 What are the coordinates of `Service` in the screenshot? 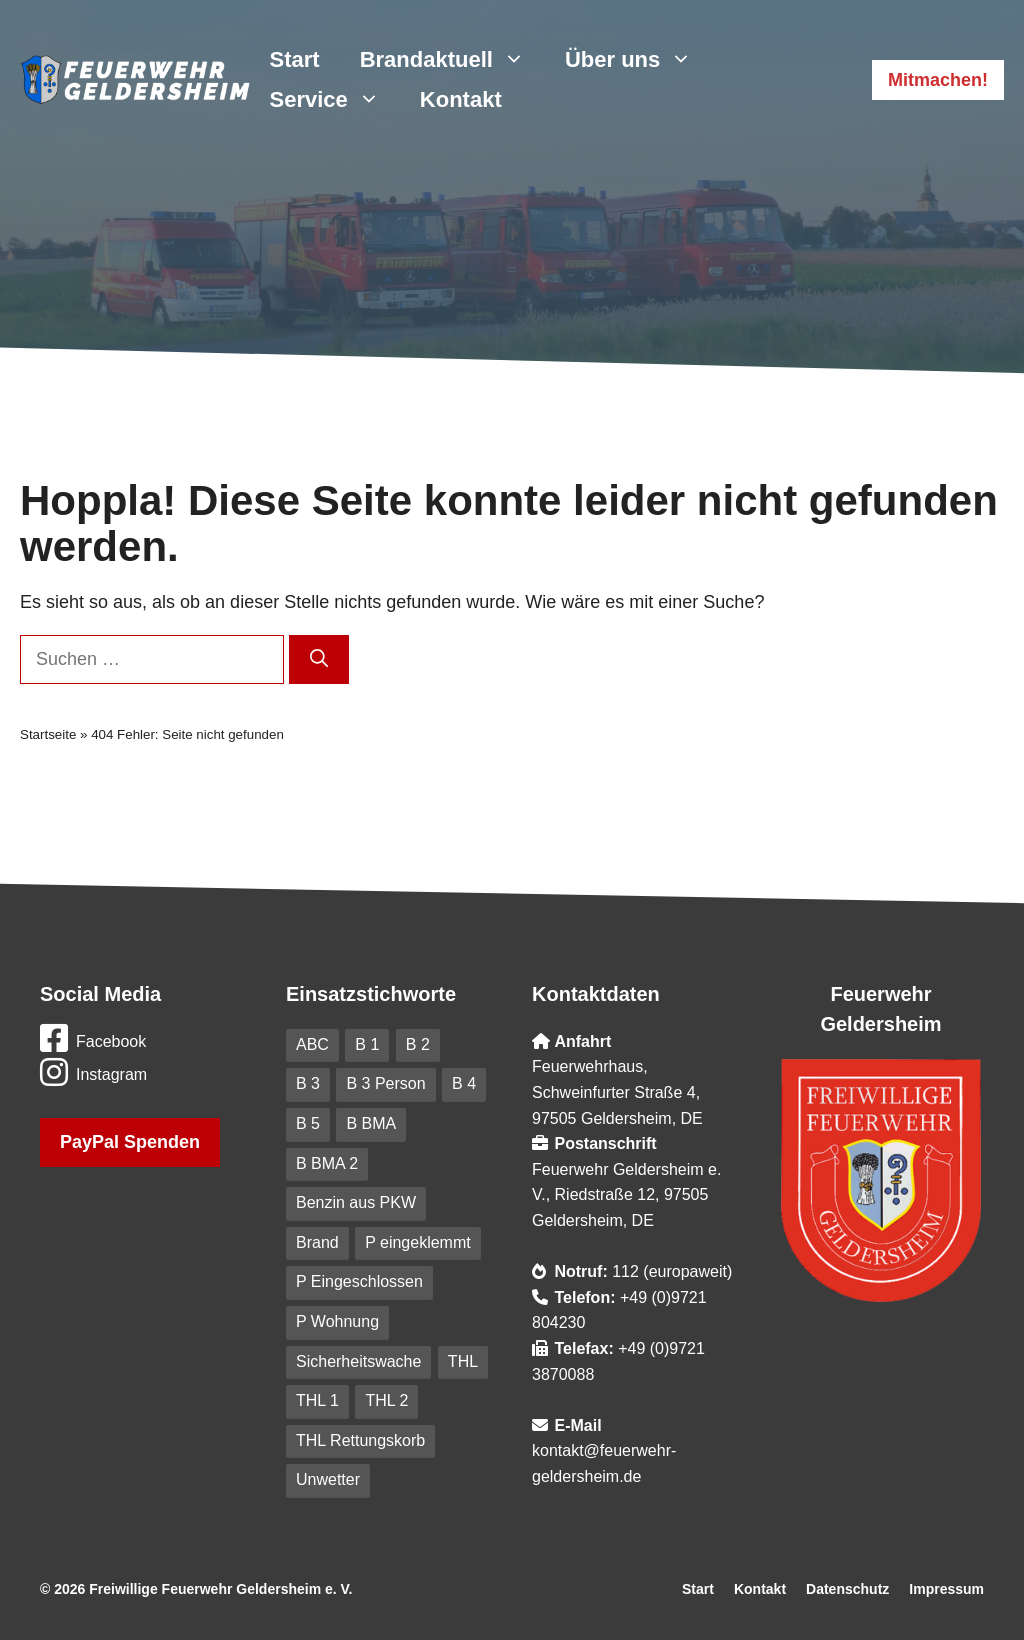 It's located at (335, 100).